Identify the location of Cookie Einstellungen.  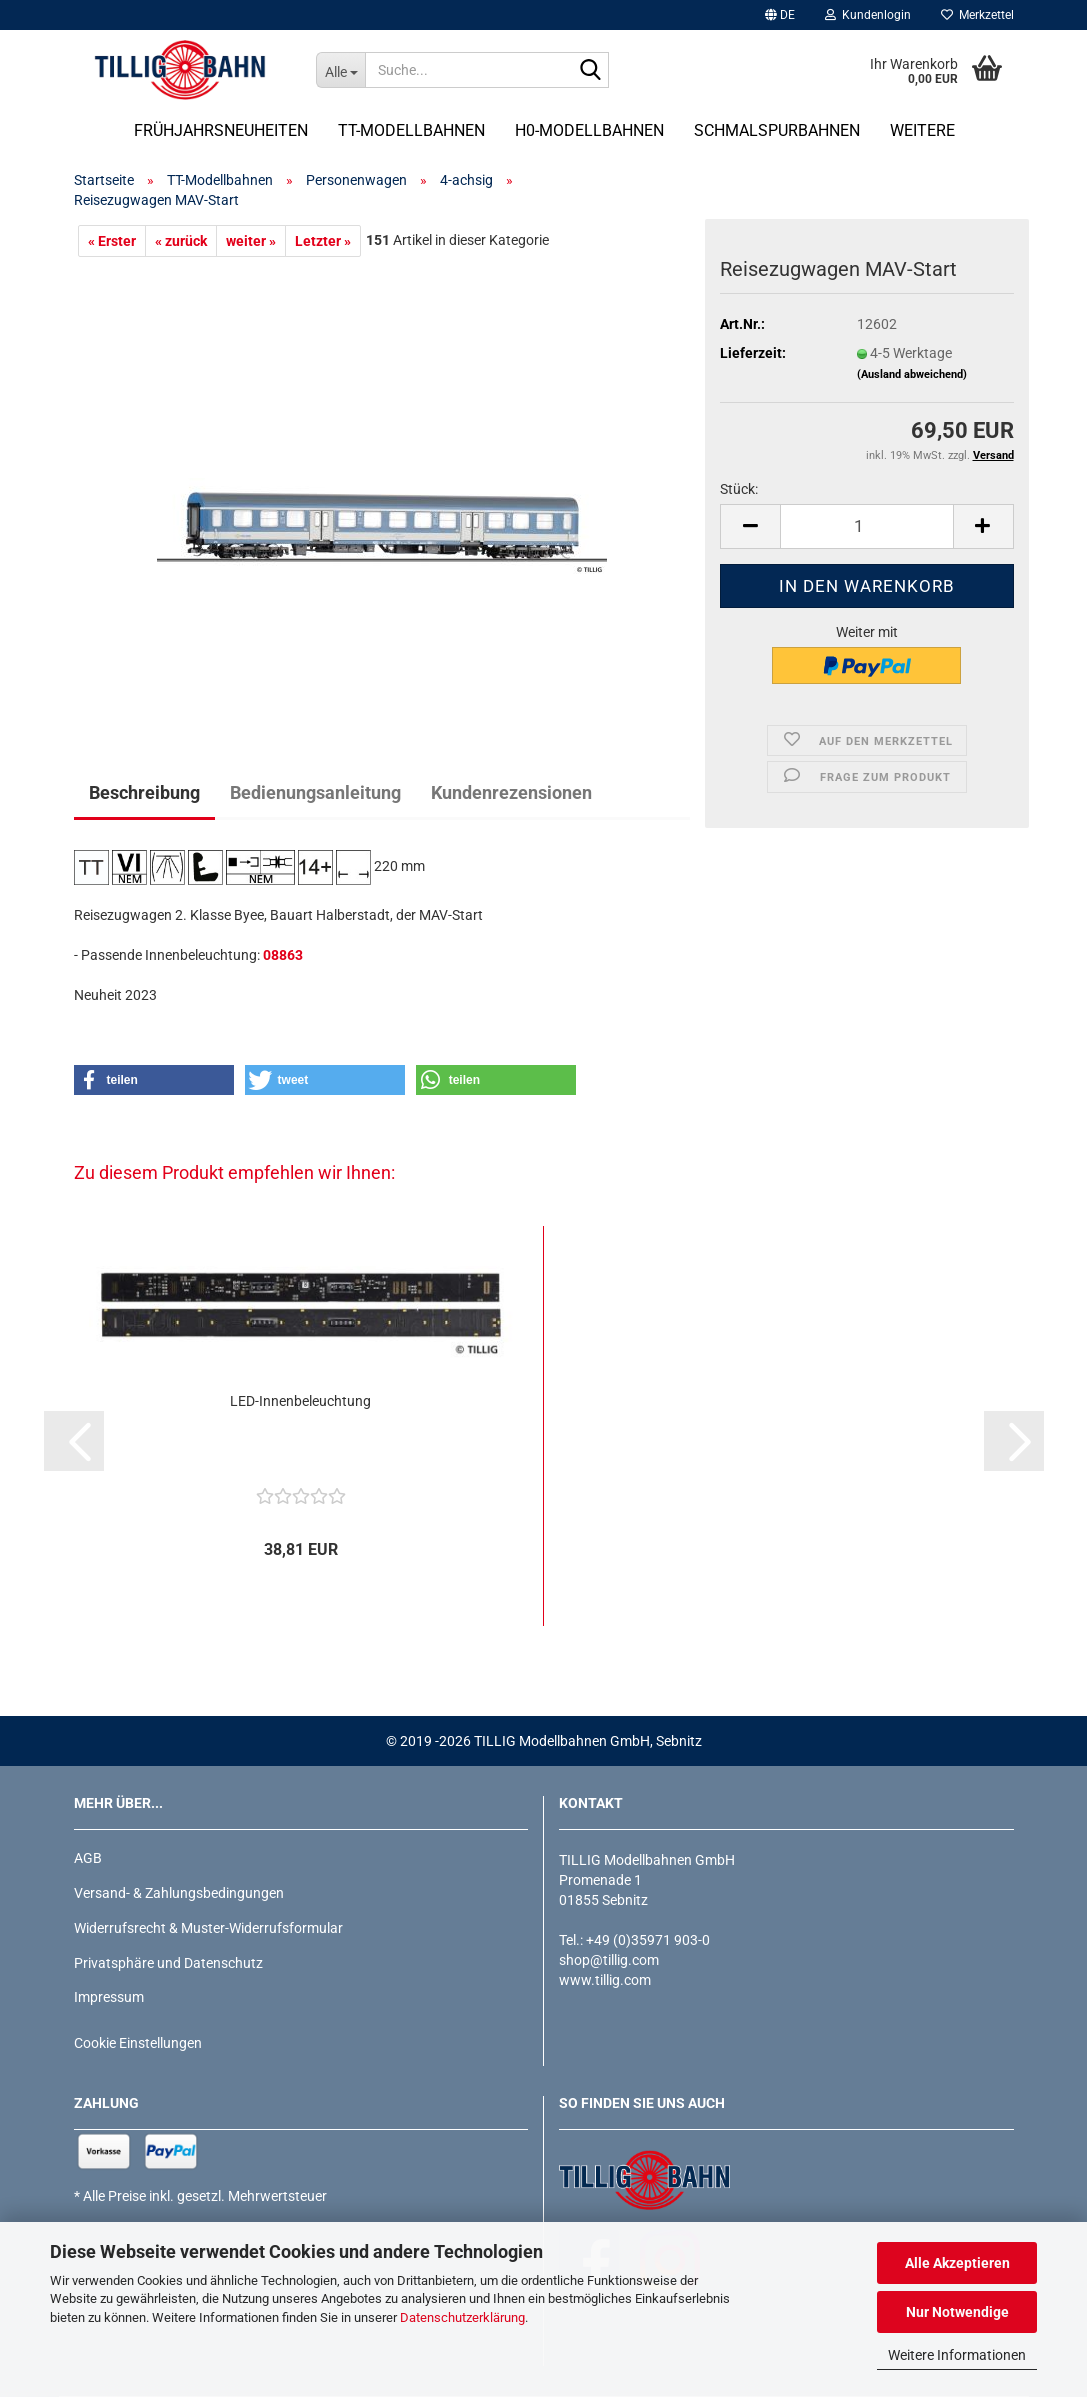
(138, 2043).